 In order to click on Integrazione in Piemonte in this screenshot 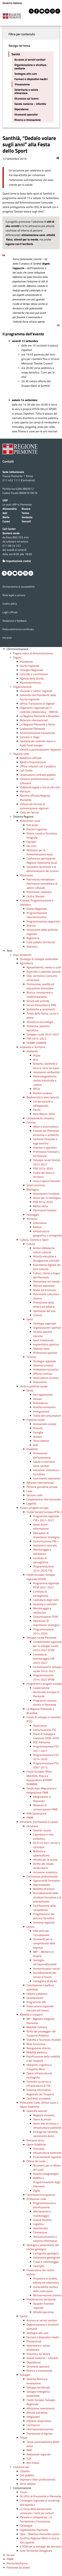, I will do `click(42, 1801)`.